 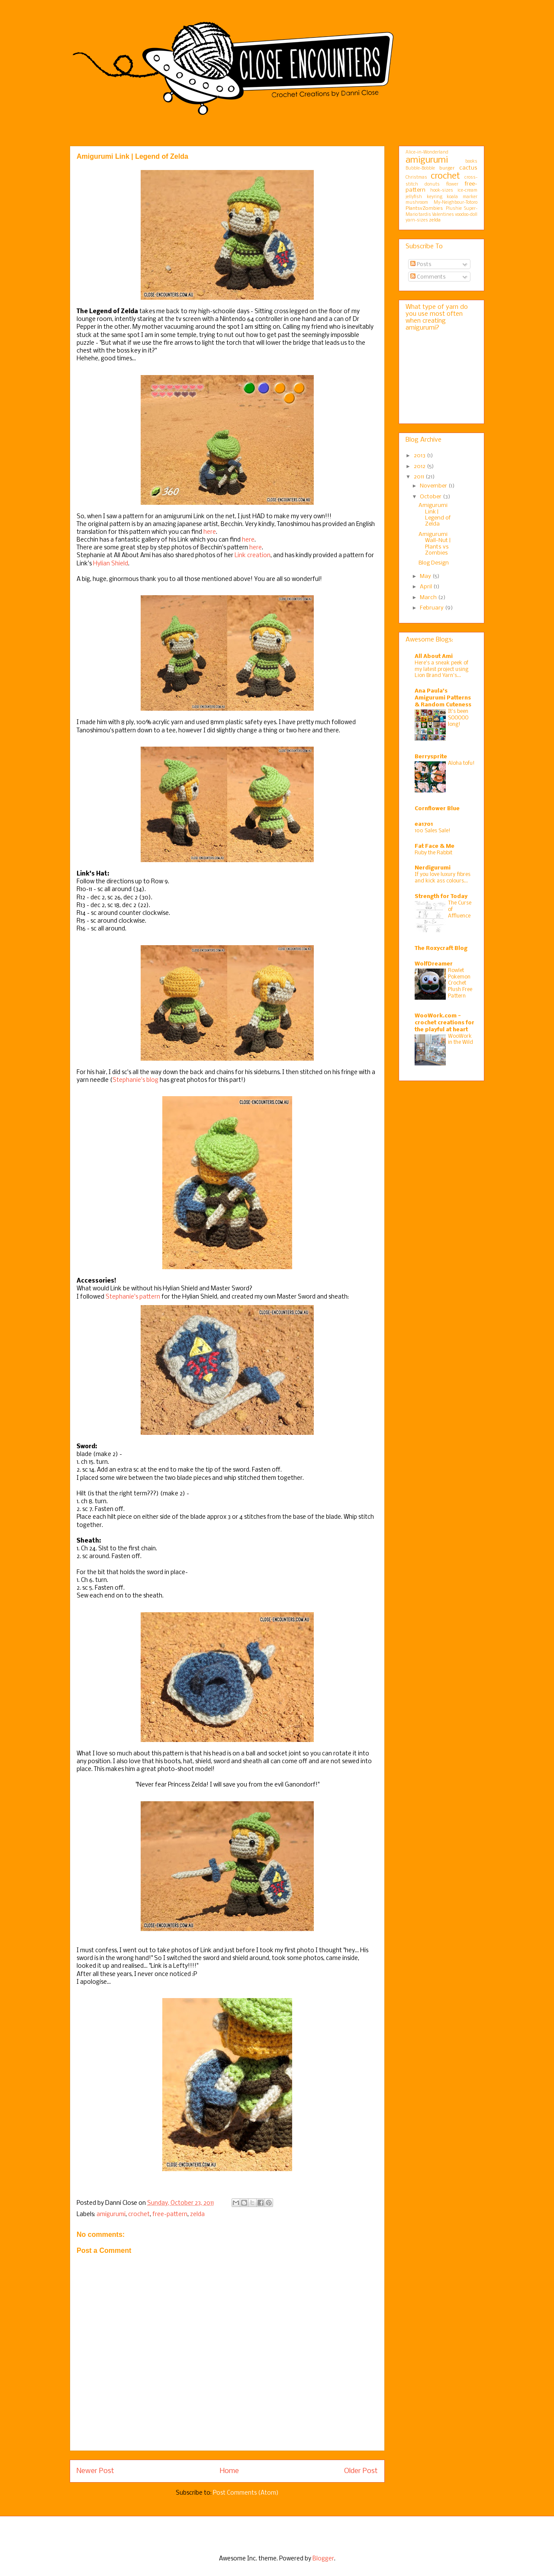 I want to click on The Roxycraft Blog, so click(x=441, y=948).